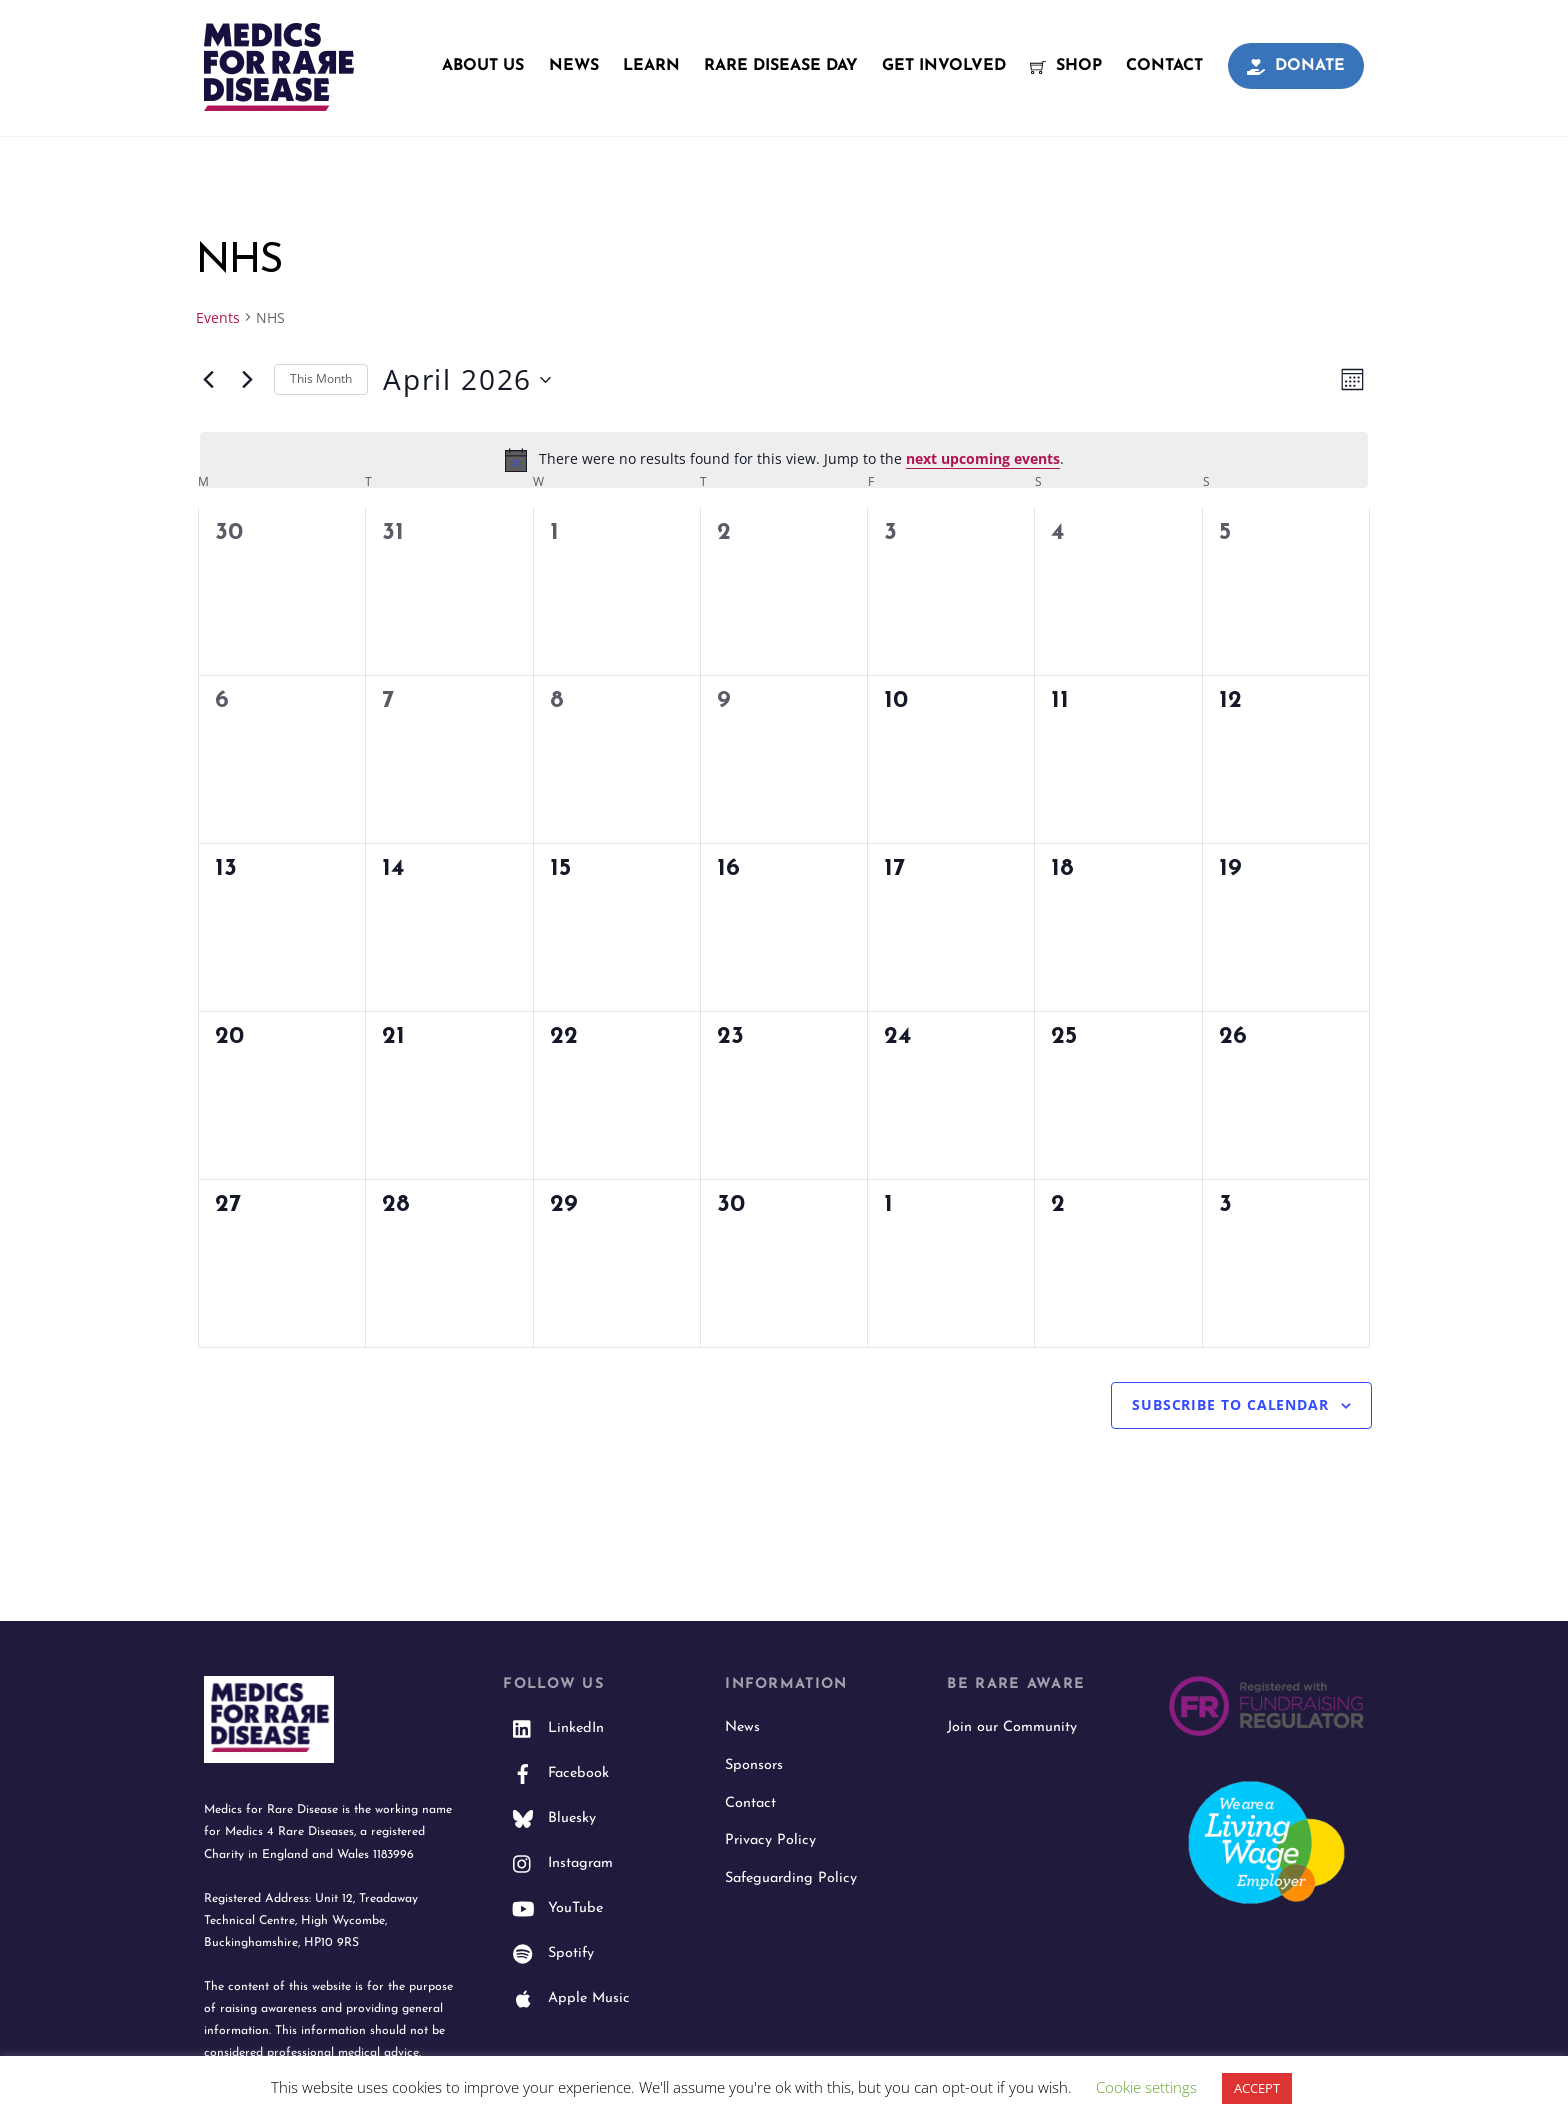 Image resolution: width=1568 pixels, height=2121 pixels. Describe the element at coordinates (218, 318) in the screenshot. I see `Events` at that location.